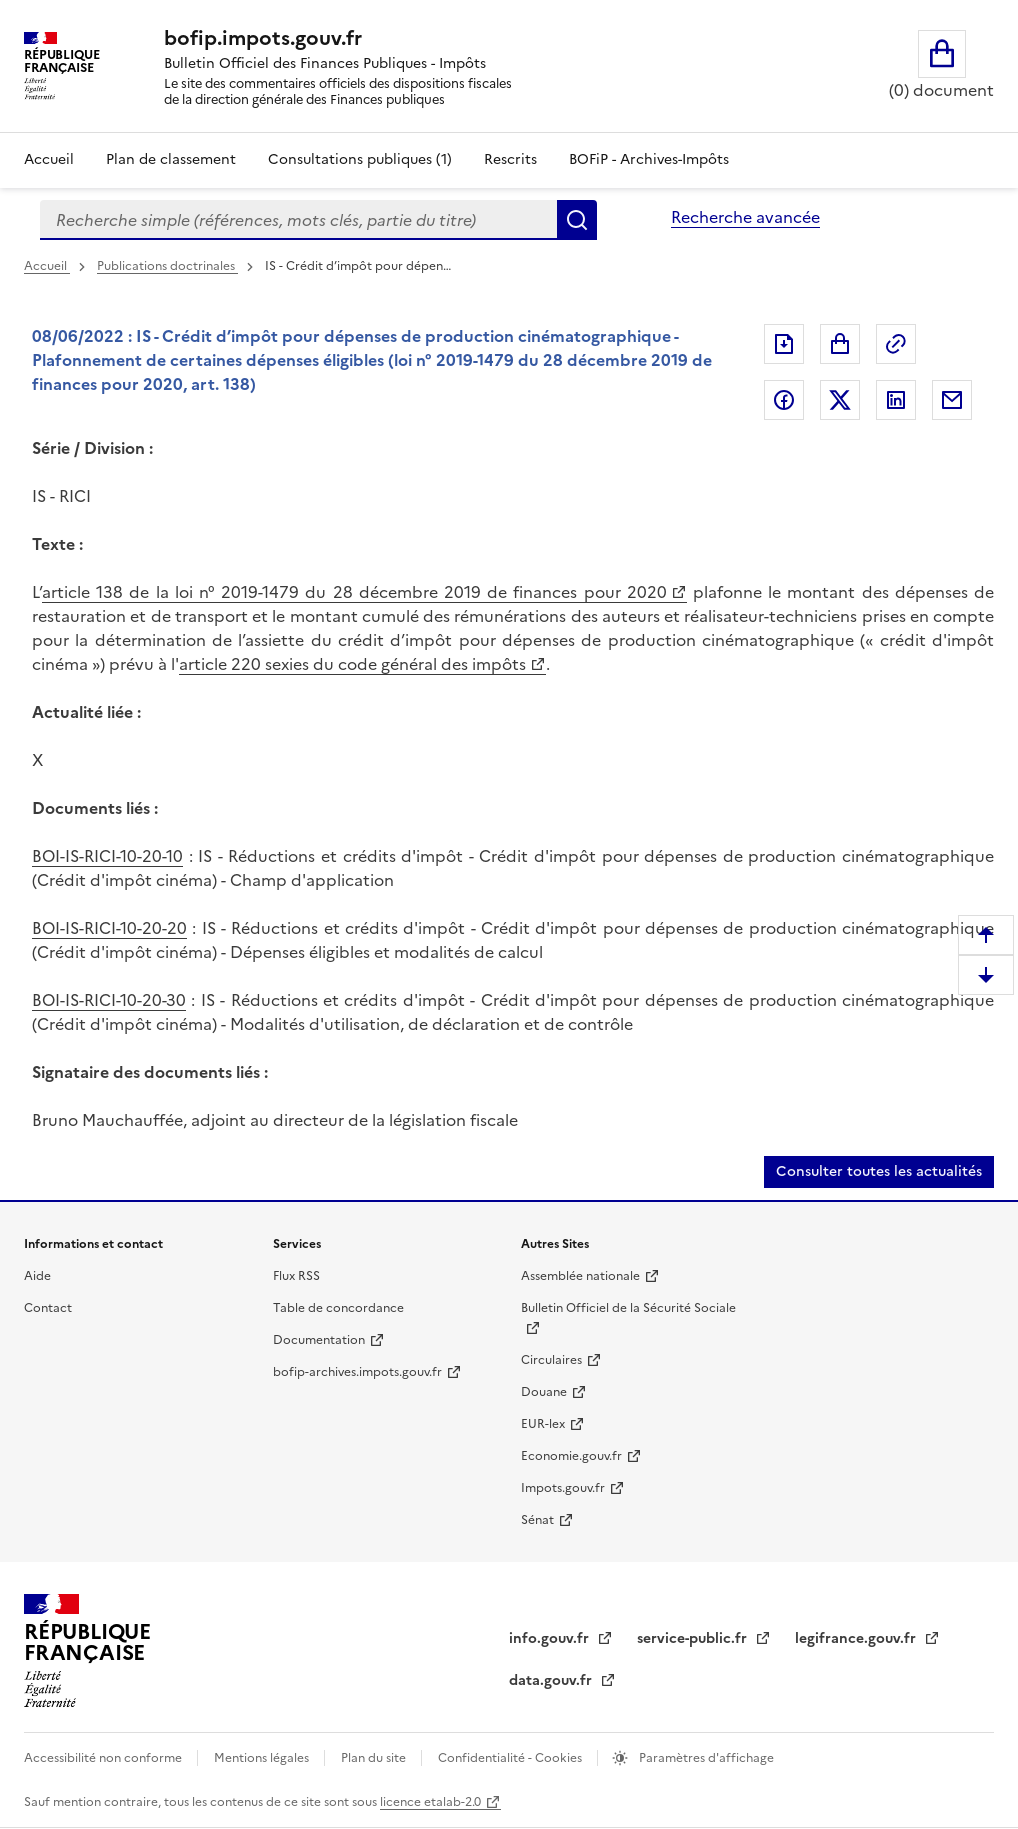 This screenshot has height=1829, width=1018. What do you see at coordinates (571, 1456) in the screenshot?
I see `Economie.gouv.fr [Economie.gouv.fr (nouvelle fenêtre)]` at bounding box center [571, 1456].